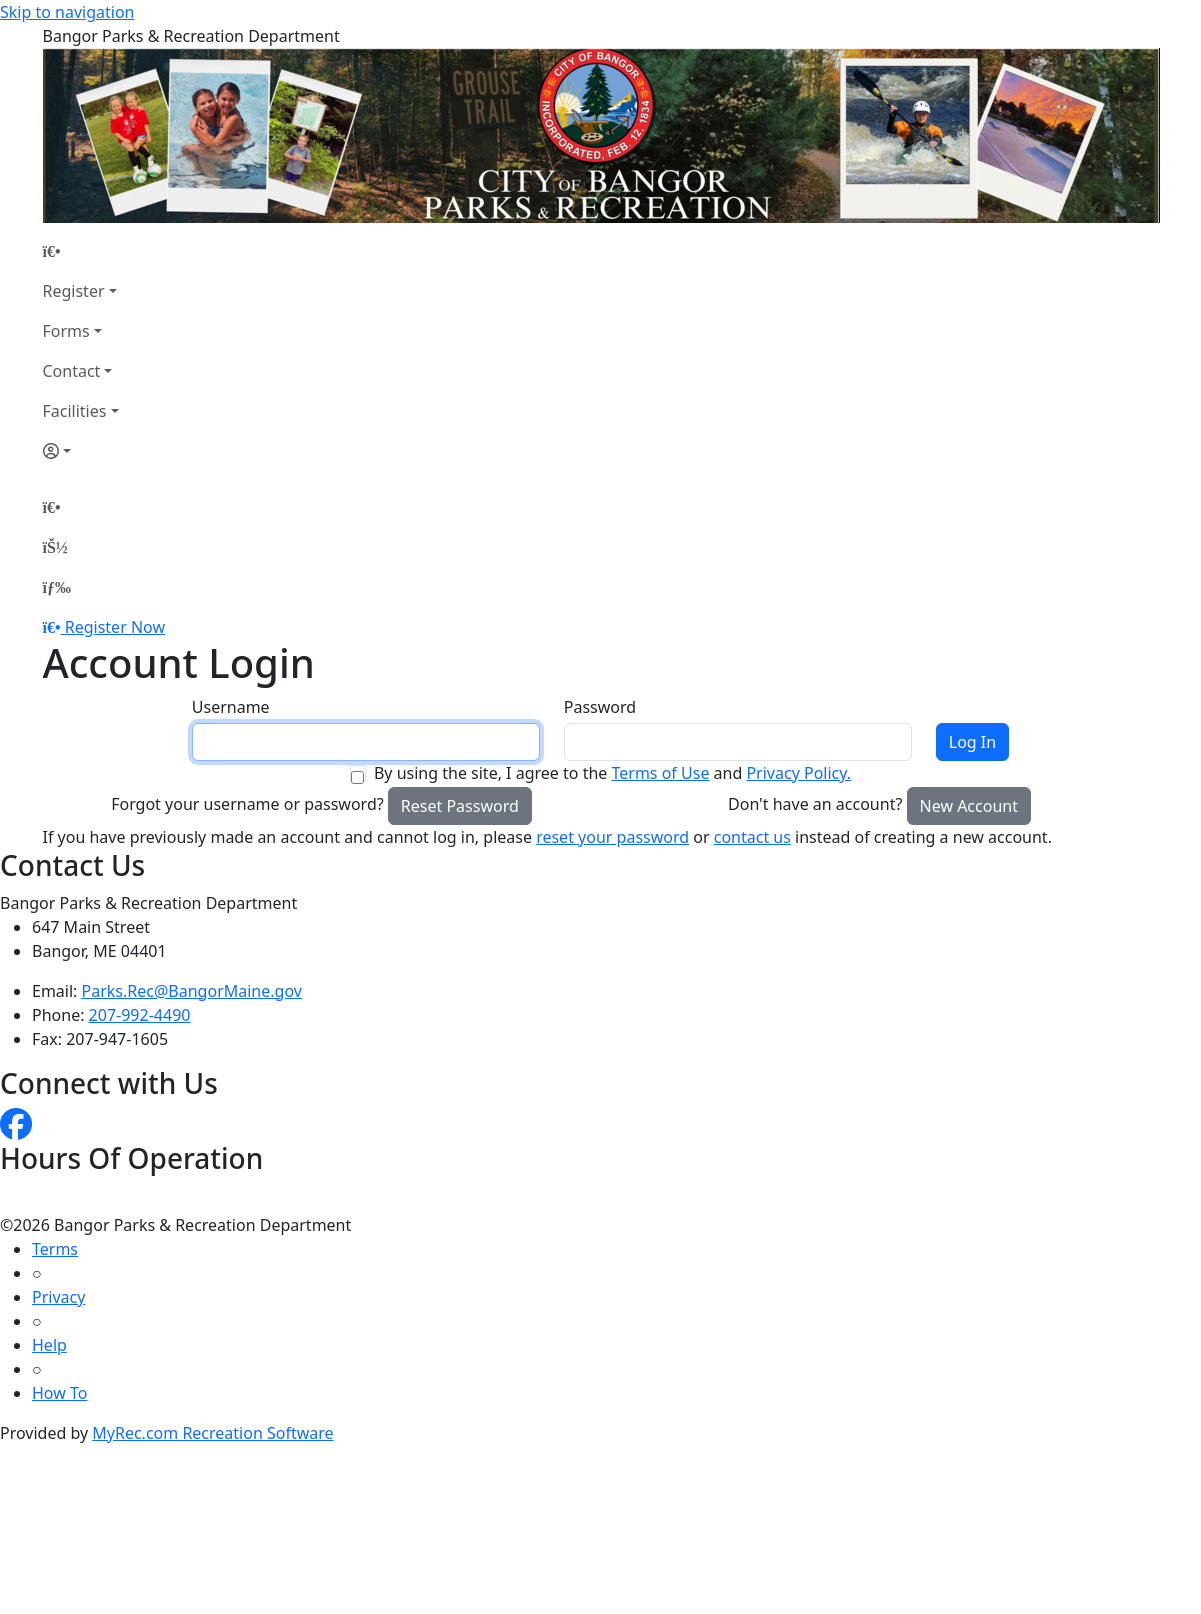 The image size is (1201, 1614). I want to click on Skip to navigation, so click(67, 12).